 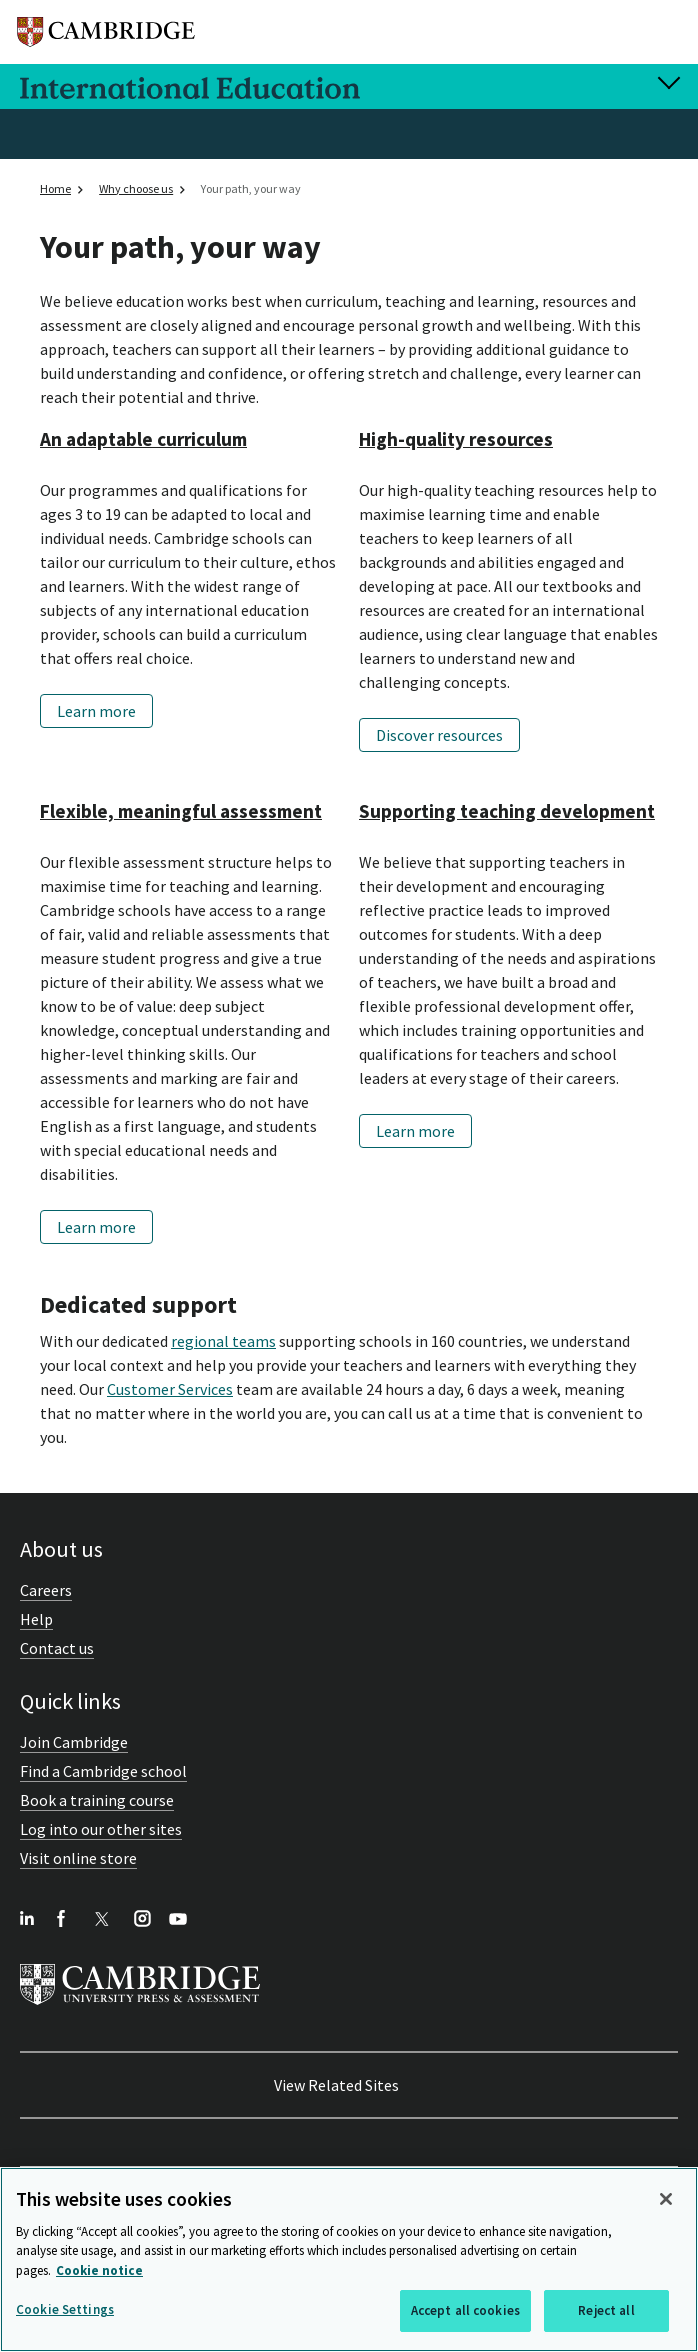 What do you see at coordinates (65, 2309) in the screenshot?
I see `Cookie Settings [Cookie Settings, Opens the preference center dialog]` at bounding box center [65, 2309].